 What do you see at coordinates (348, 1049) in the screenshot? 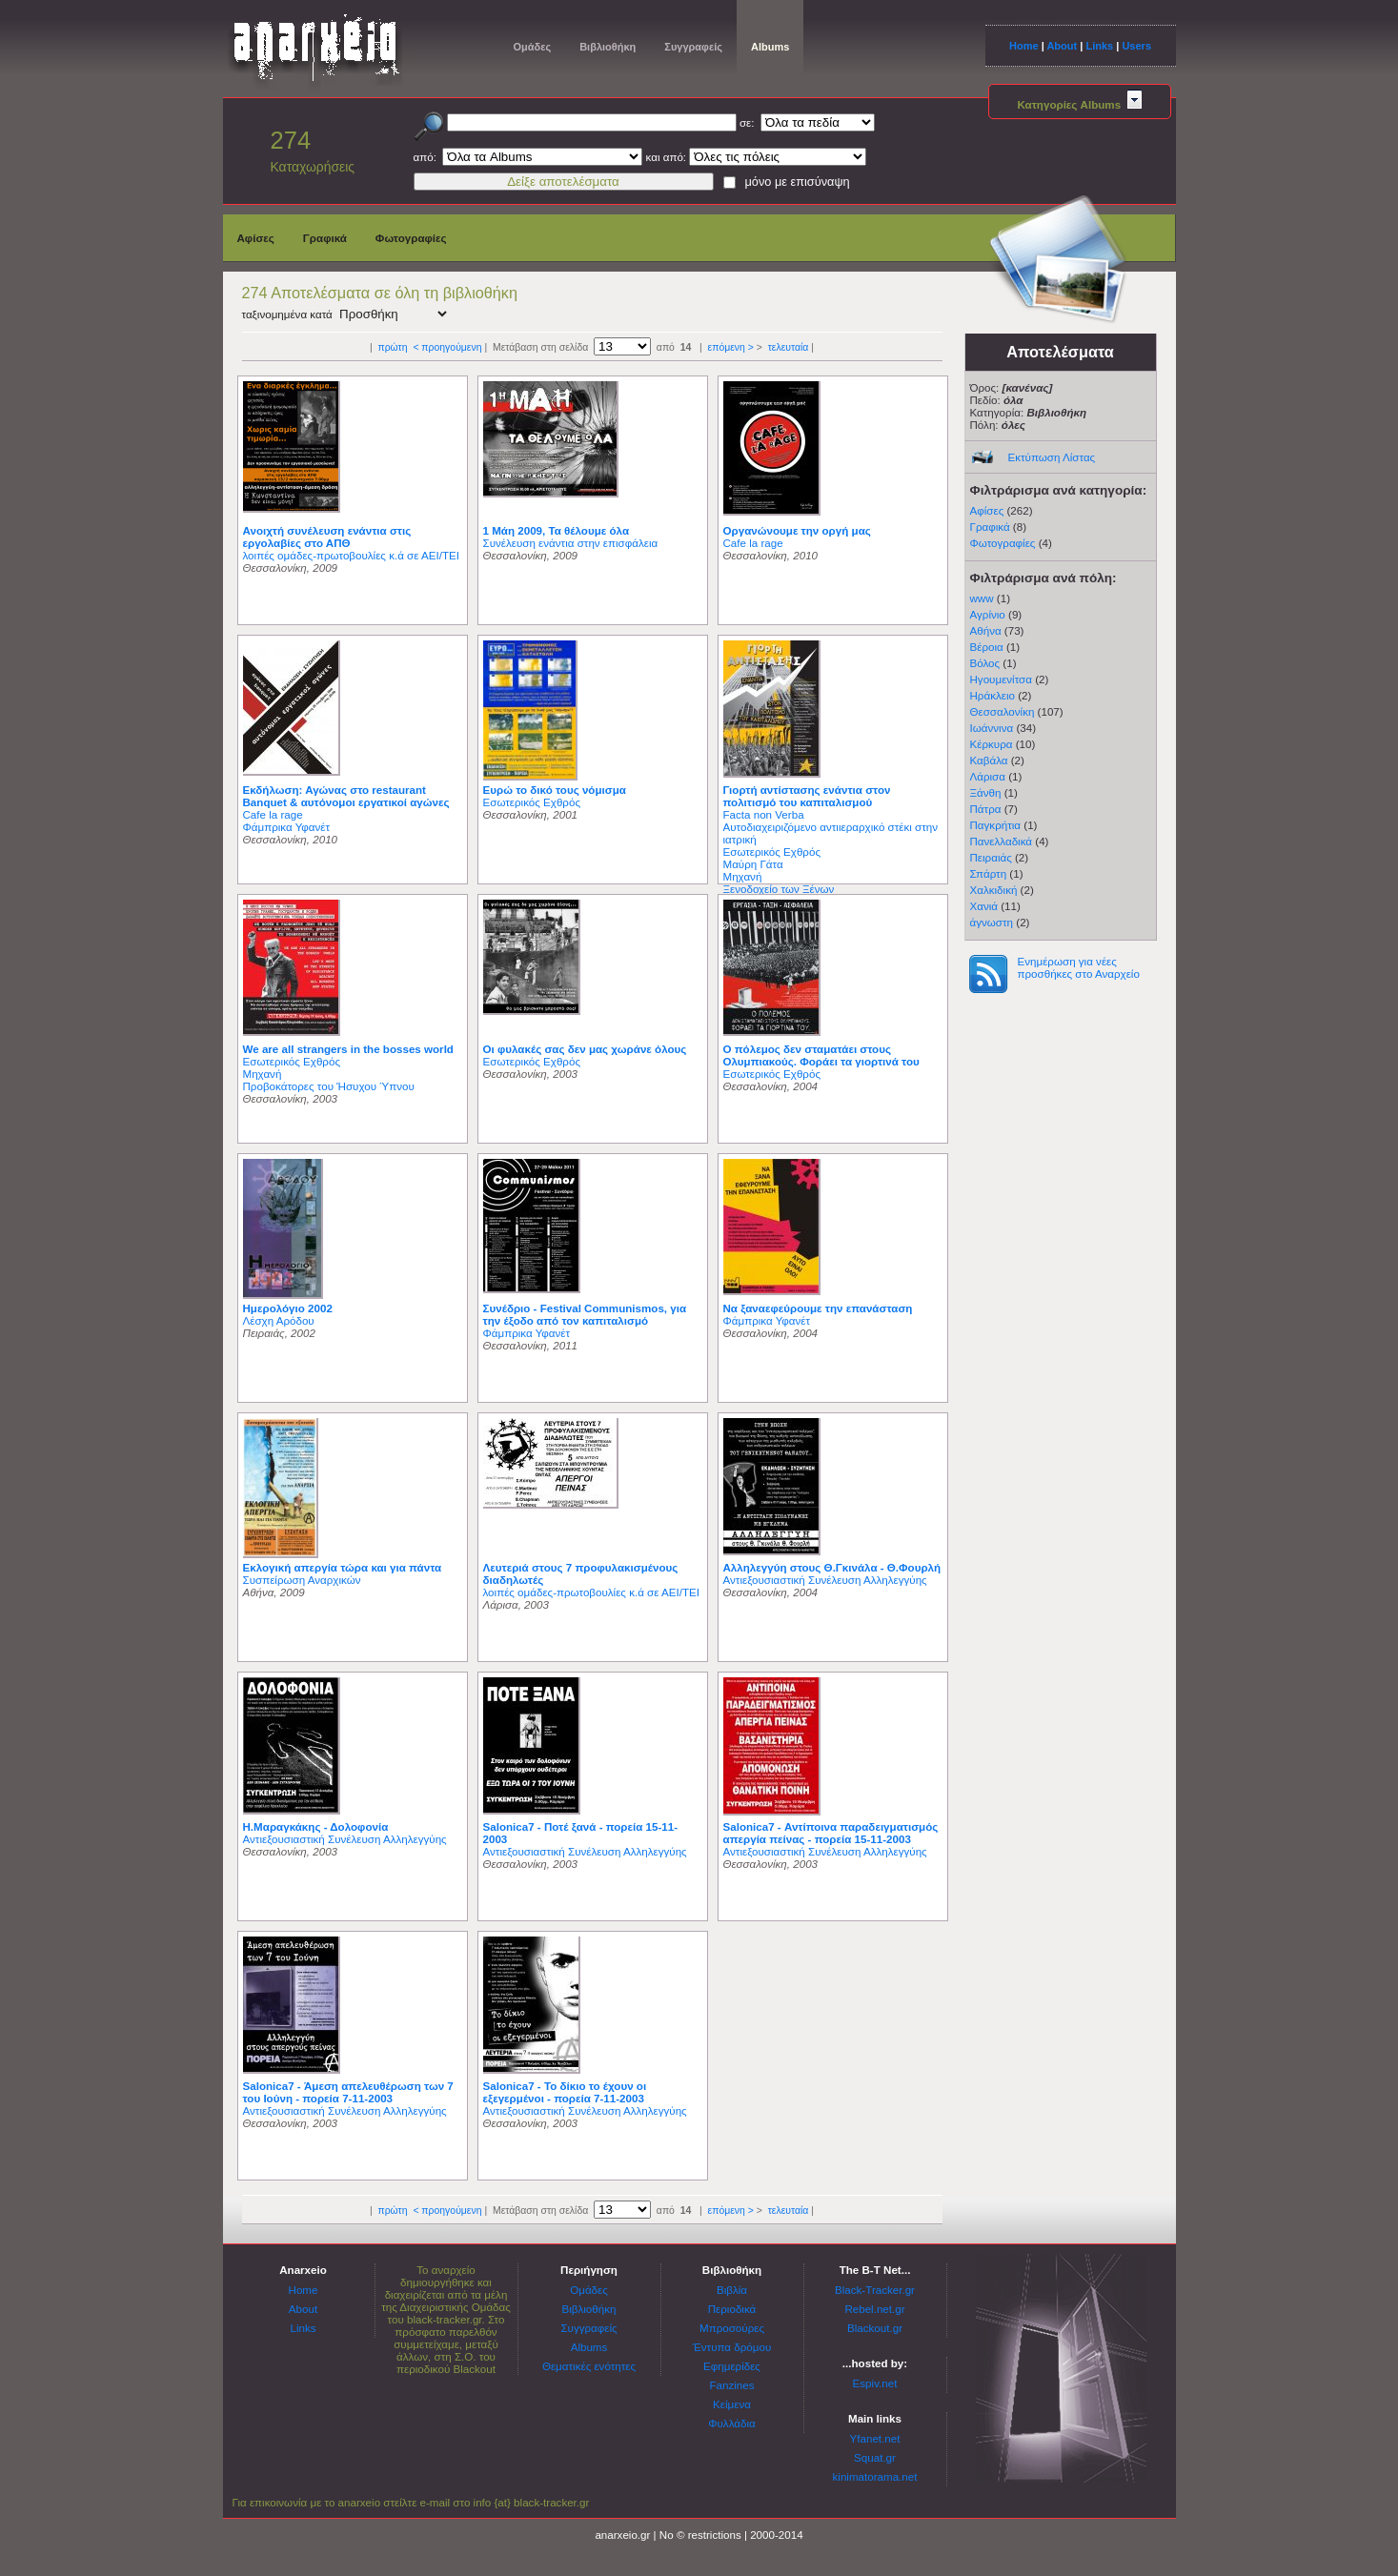
I see `We are all strangers in the bosses world` at bounding box center [348, 1049].